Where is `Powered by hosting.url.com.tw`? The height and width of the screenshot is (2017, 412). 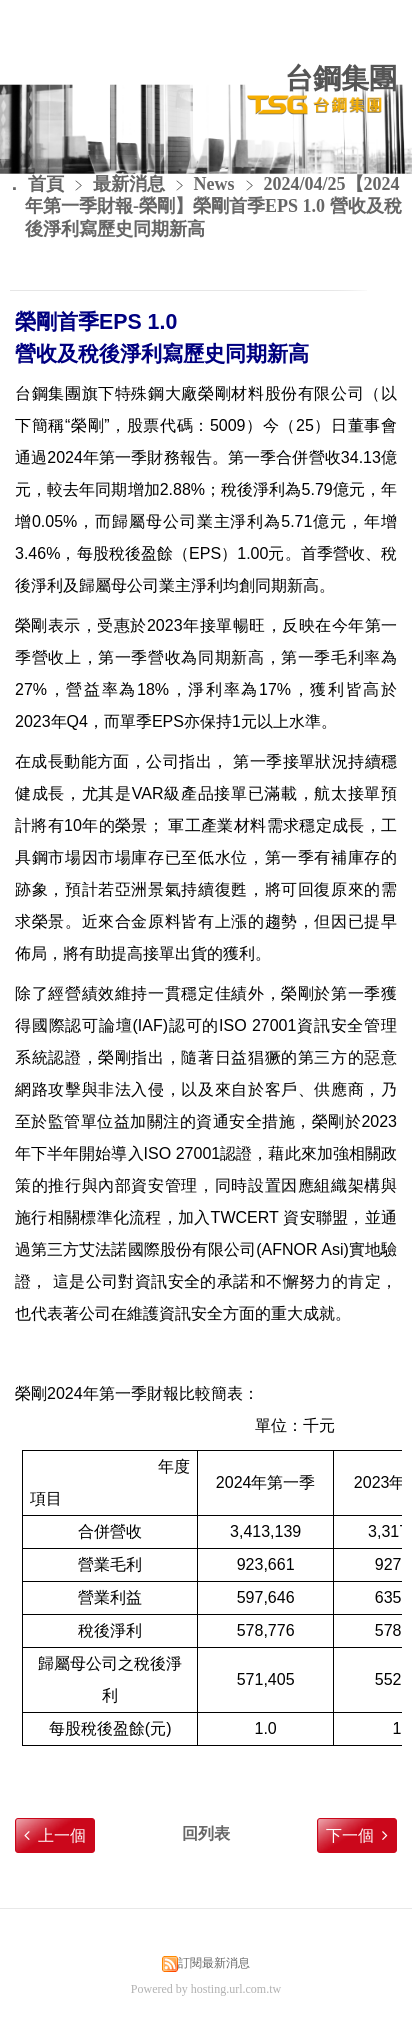
Powered by hosting.url.com.tw is located at coordinates (206, 1989).